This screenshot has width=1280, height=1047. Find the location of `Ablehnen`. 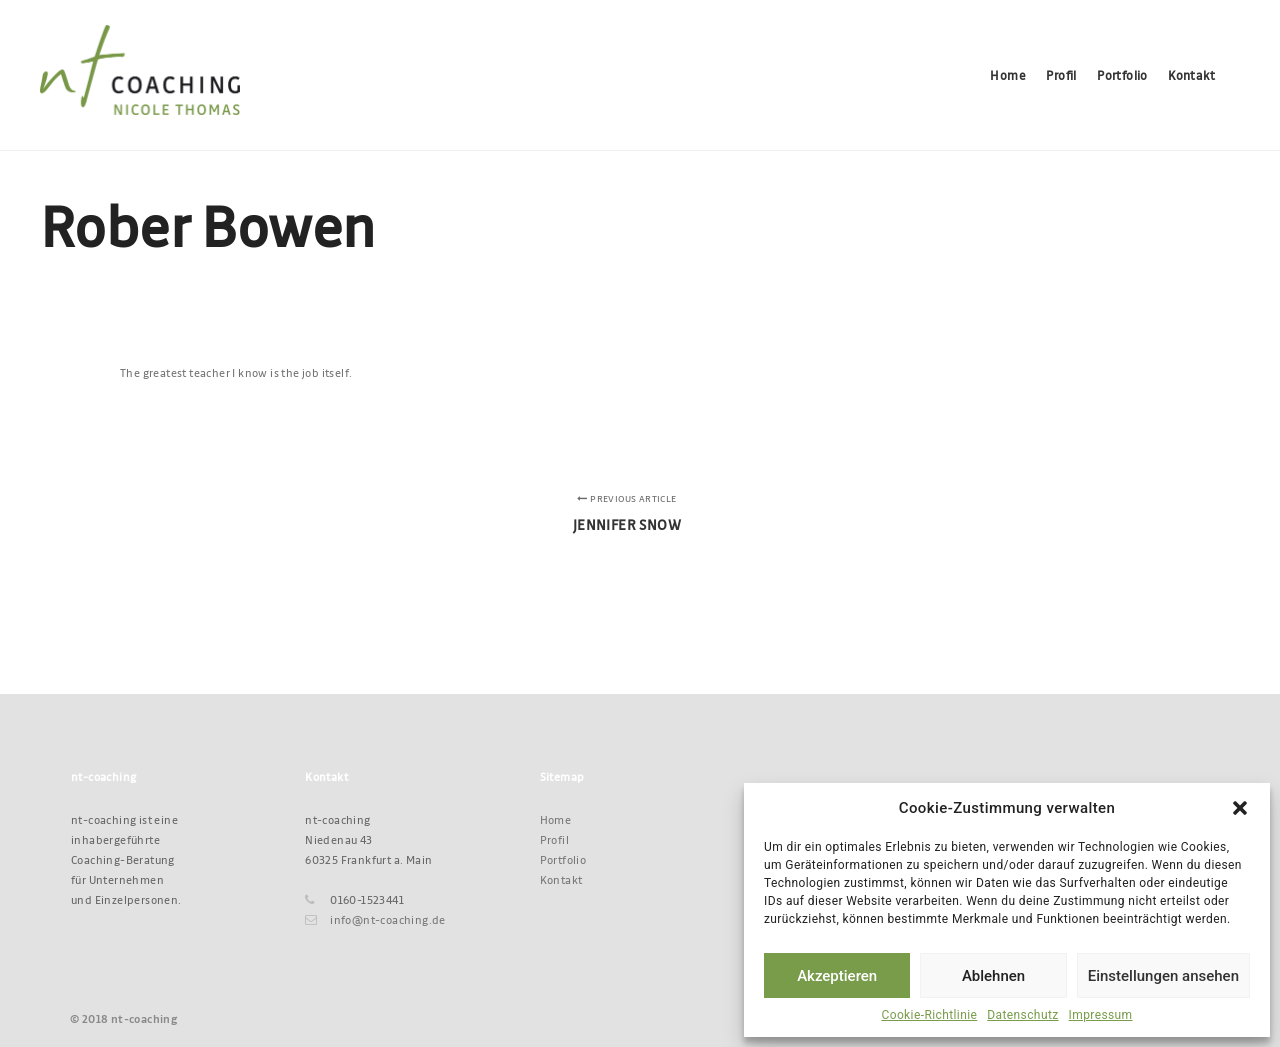

Ablehnen is located at coordinates (993, 976).